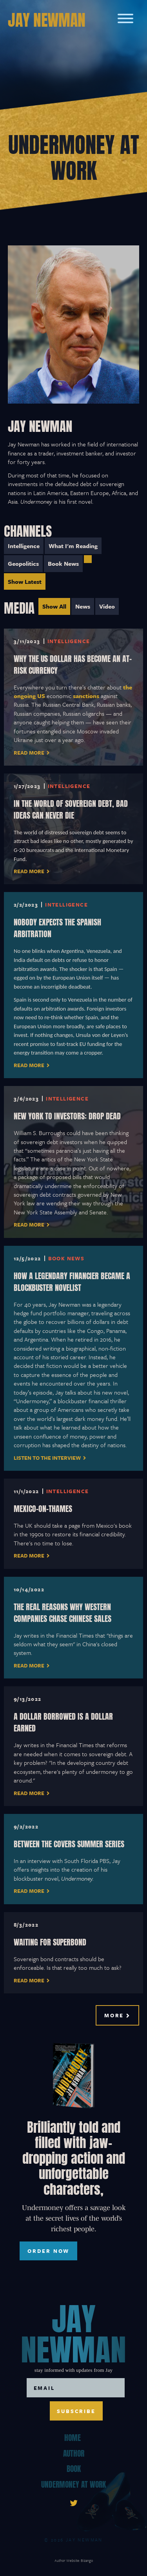 This screenshot has width=147, height=2576. I want to click on sanctions, so click(86, 695).